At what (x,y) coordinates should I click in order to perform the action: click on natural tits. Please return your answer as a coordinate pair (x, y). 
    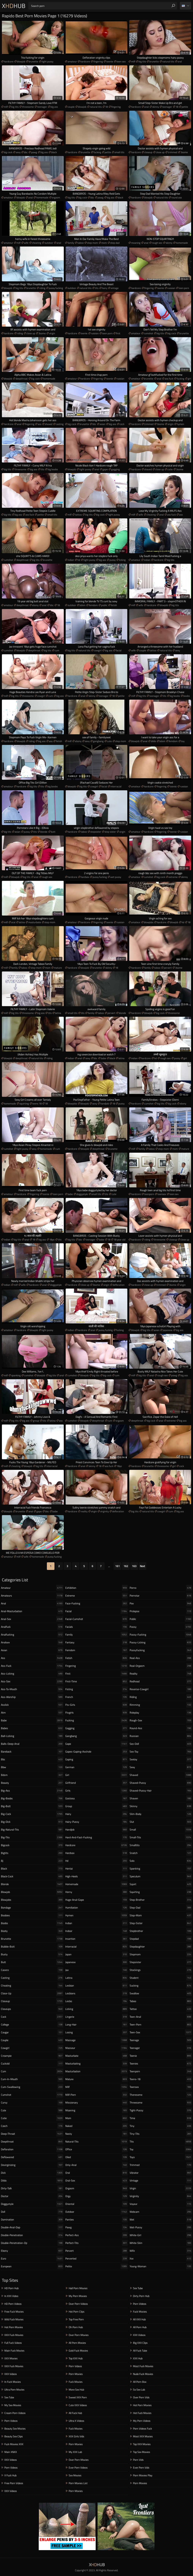
    Looking at the image, I should click on (168, 61).